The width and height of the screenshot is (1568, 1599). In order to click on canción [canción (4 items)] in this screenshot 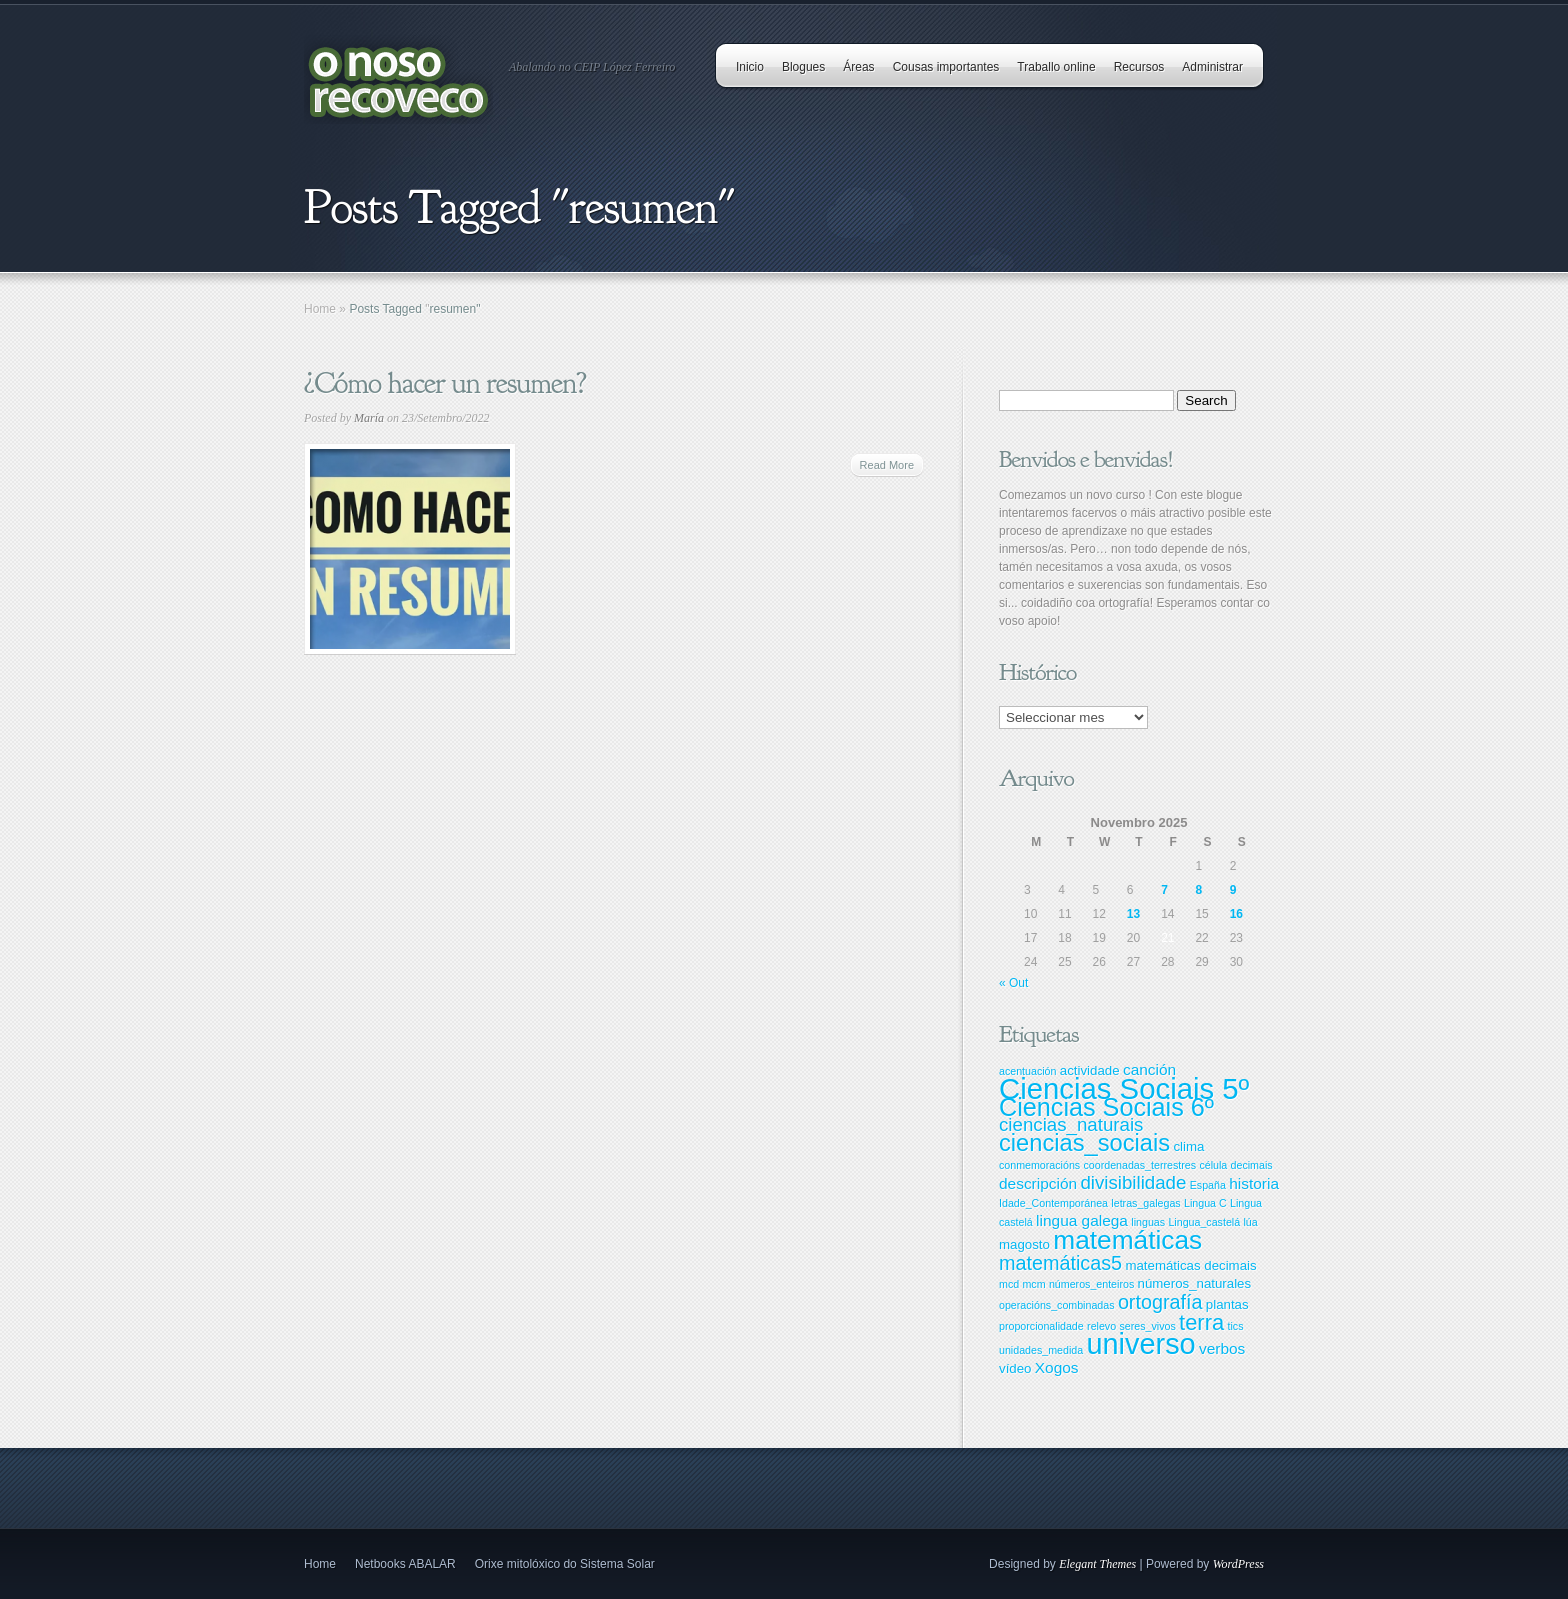, I will do `click(1149, 1069)`.